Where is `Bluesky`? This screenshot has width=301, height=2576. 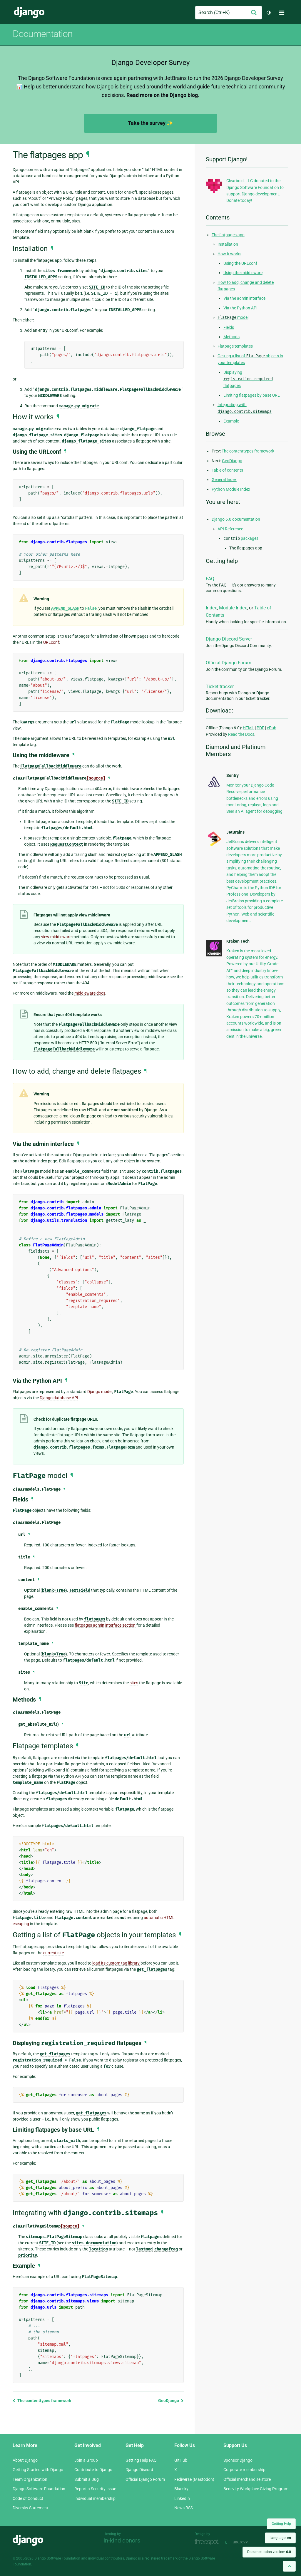 Bluesky is located at coordinates (181, 2488).